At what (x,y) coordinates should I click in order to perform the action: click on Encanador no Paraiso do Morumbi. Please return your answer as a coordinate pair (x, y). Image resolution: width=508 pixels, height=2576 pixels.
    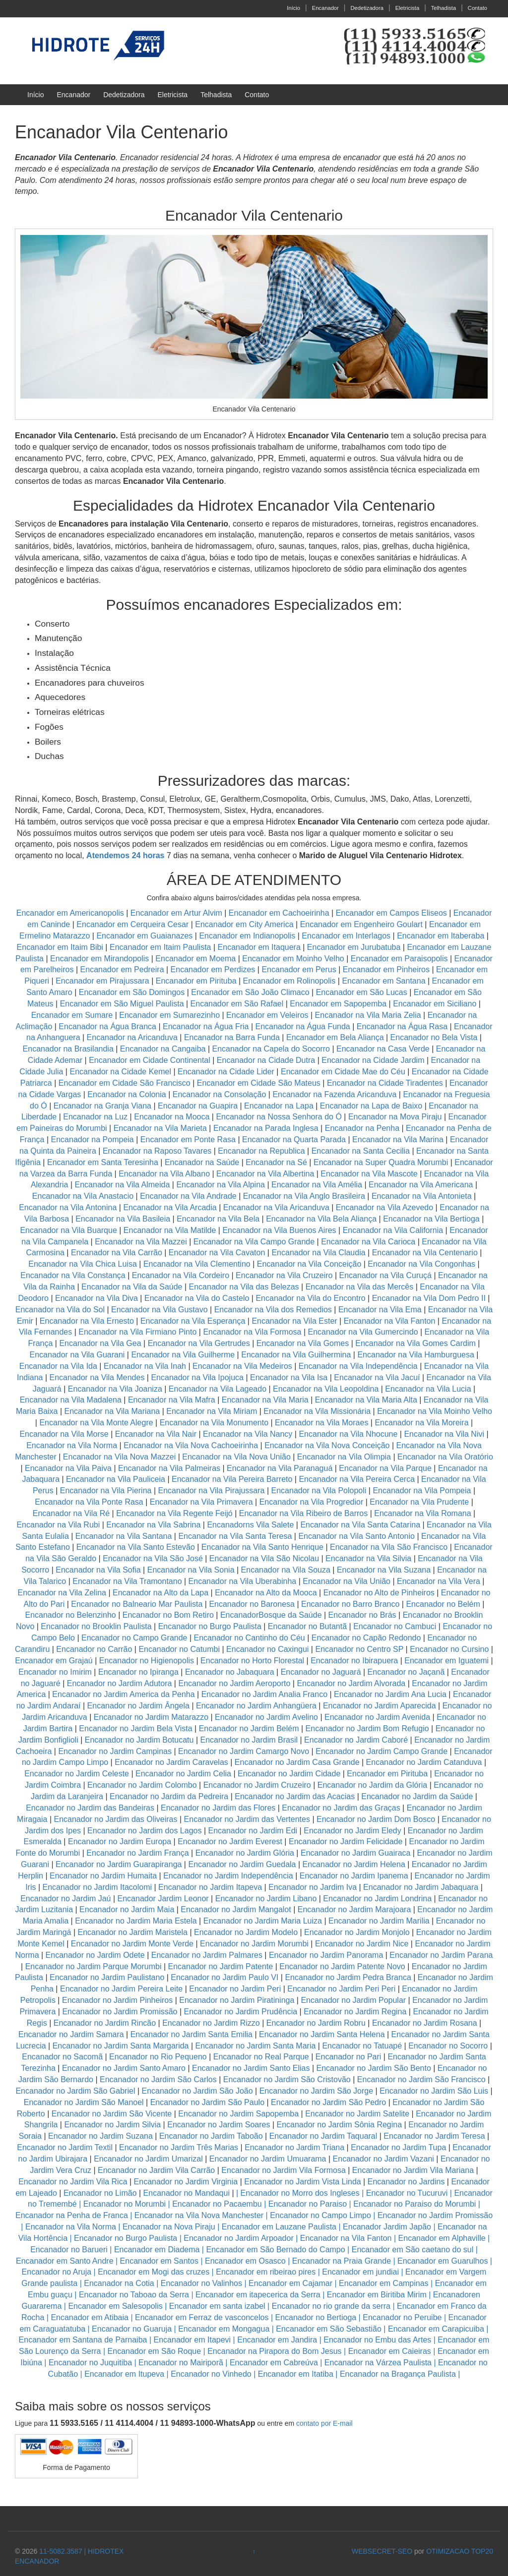
    Looking at the image, I should click on (414, 2204).